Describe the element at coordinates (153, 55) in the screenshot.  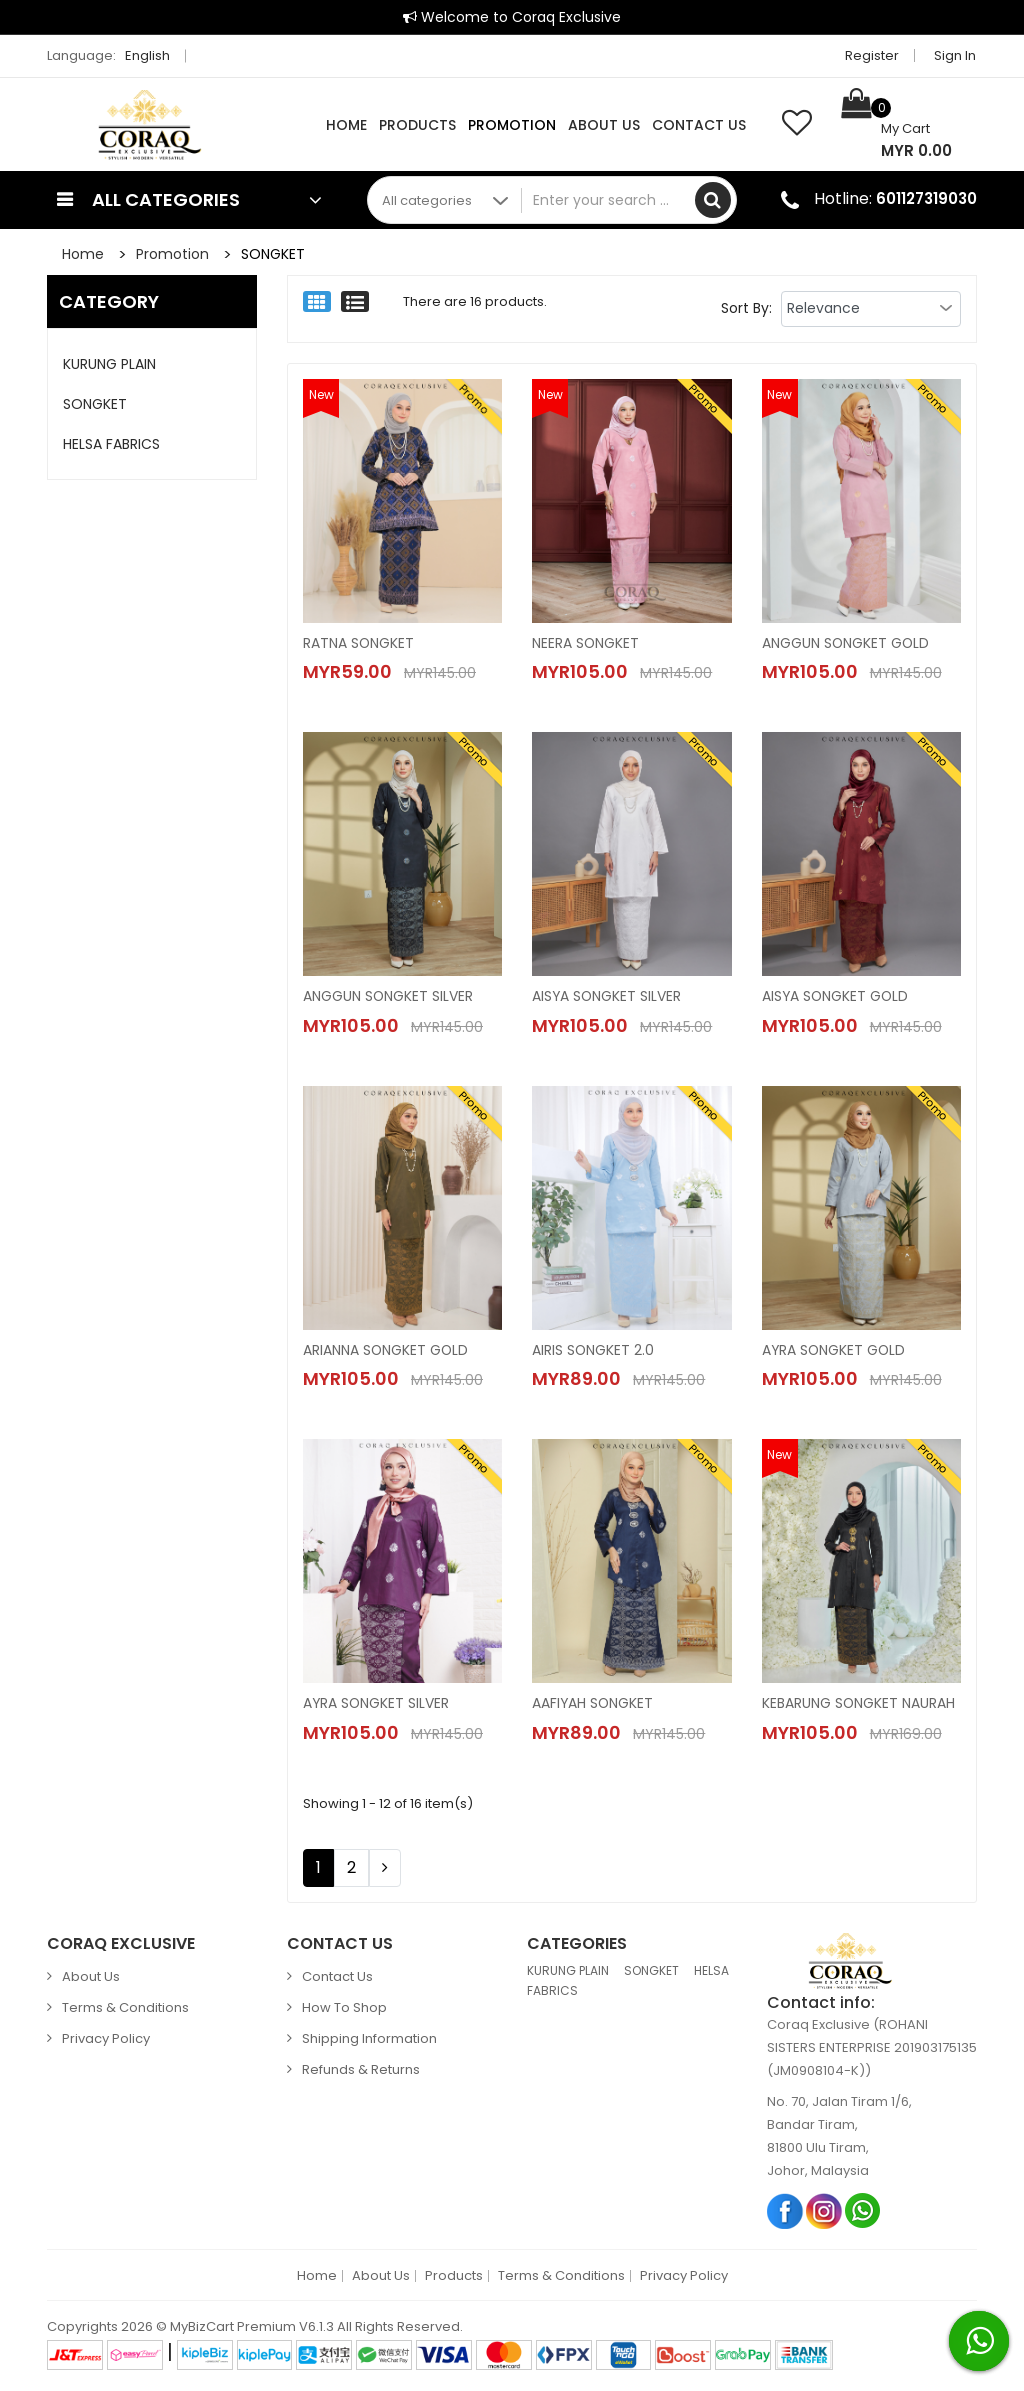
I see `English` at that location.